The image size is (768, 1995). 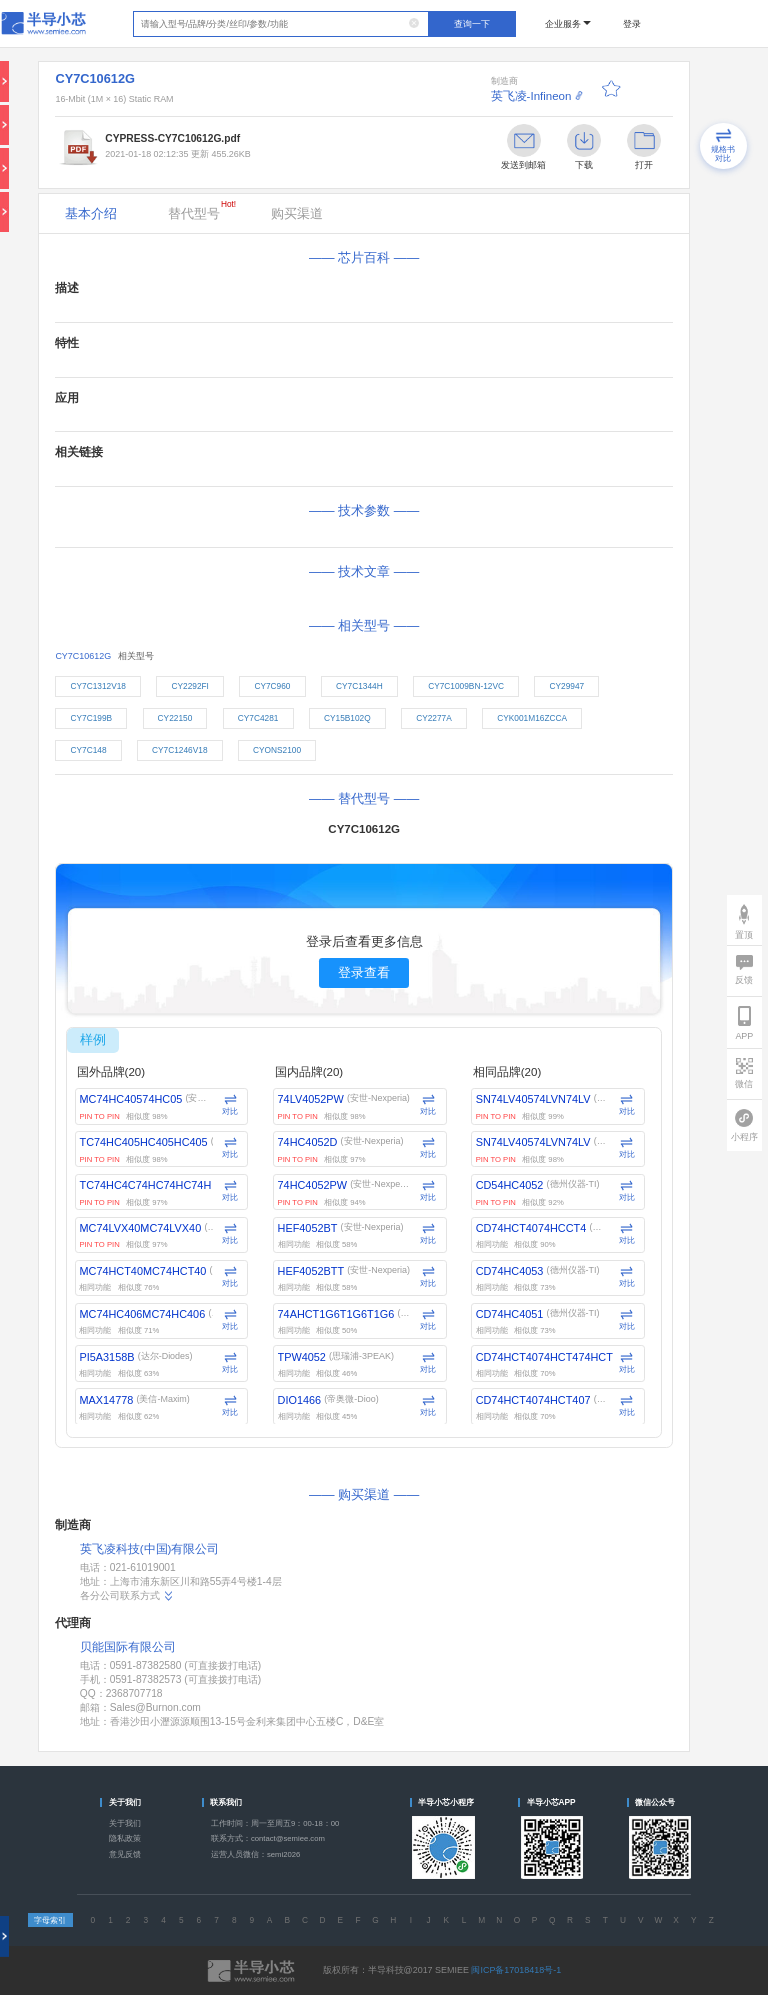 What do you see at coordinates (531, 96) in the screenshot?
I see `英飞凌-Infineon` at bounding box center [531, 96].